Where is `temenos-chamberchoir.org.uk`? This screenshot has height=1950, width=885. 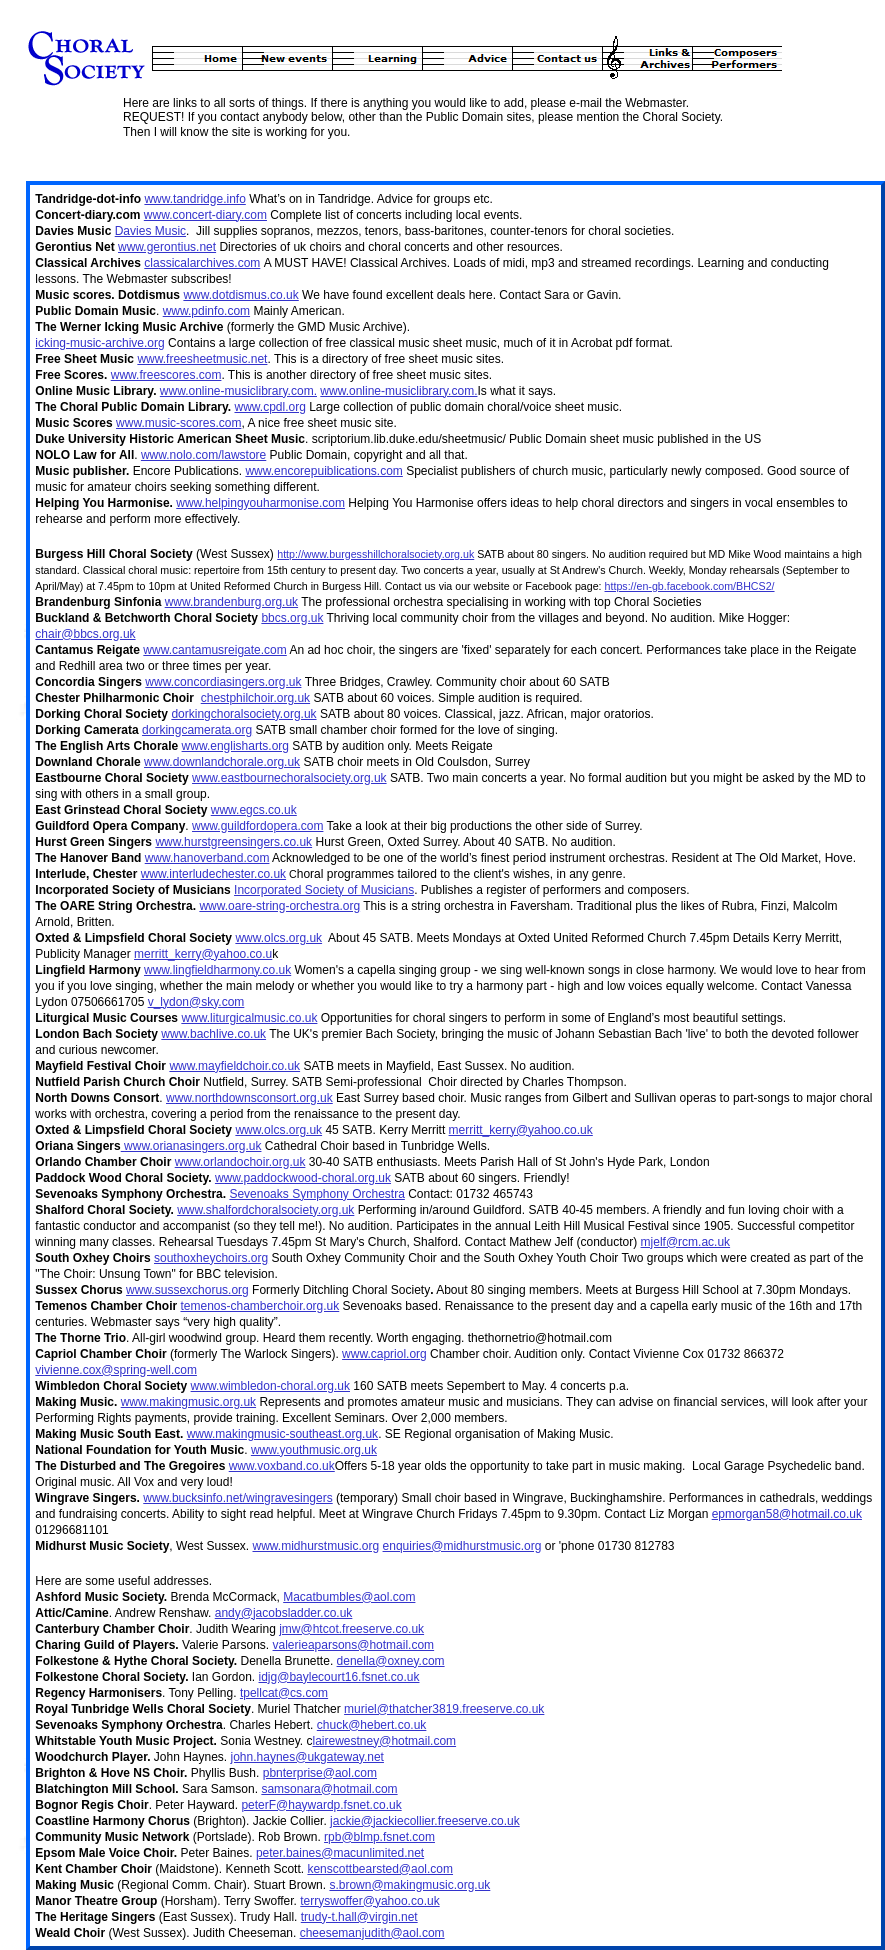 temenos-chamberchoir.org.uk is located at coordinates (259, 1306).